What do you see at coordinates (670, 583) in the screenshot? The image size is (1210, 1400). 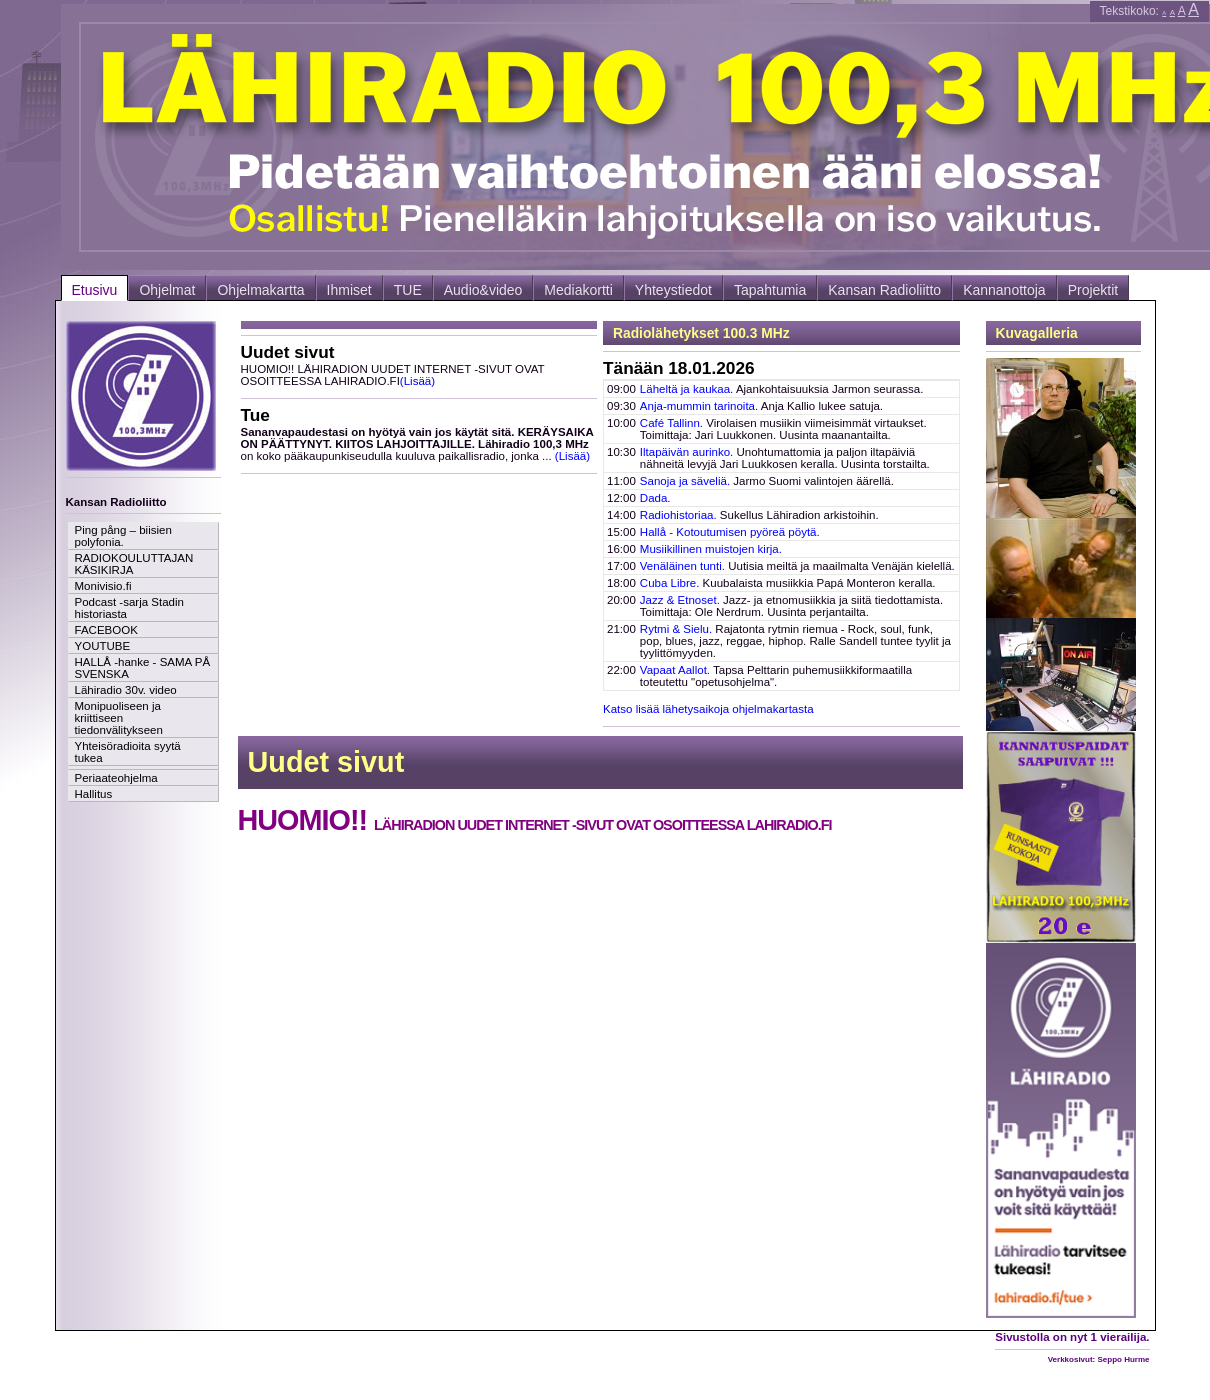 I see `Cuba Libre.` at bounding box center [670, 583].